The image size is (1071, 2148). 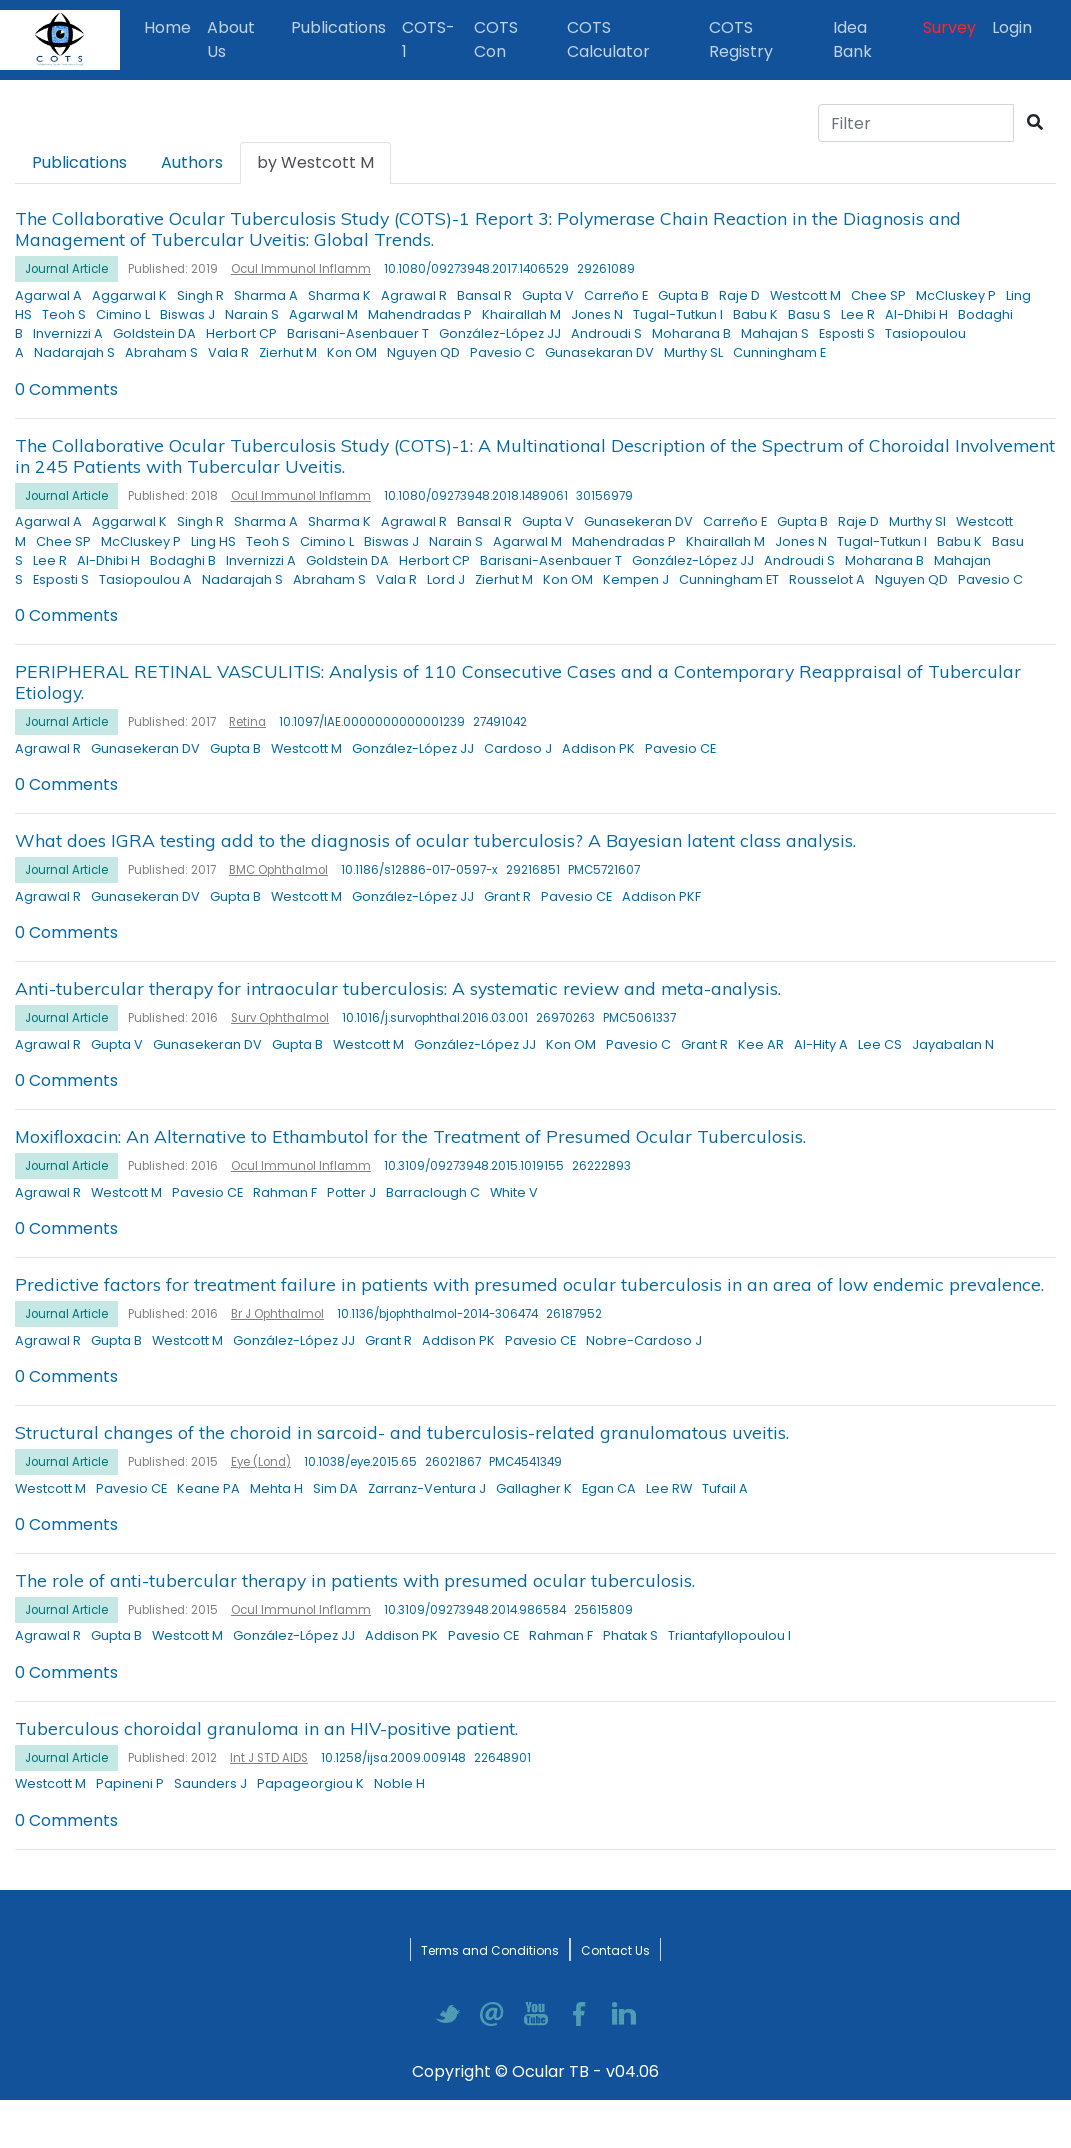 What do you see at coordinates (315, 162) in the screenshot?
I see `by Westcott M` at bounding box center [315, 162].